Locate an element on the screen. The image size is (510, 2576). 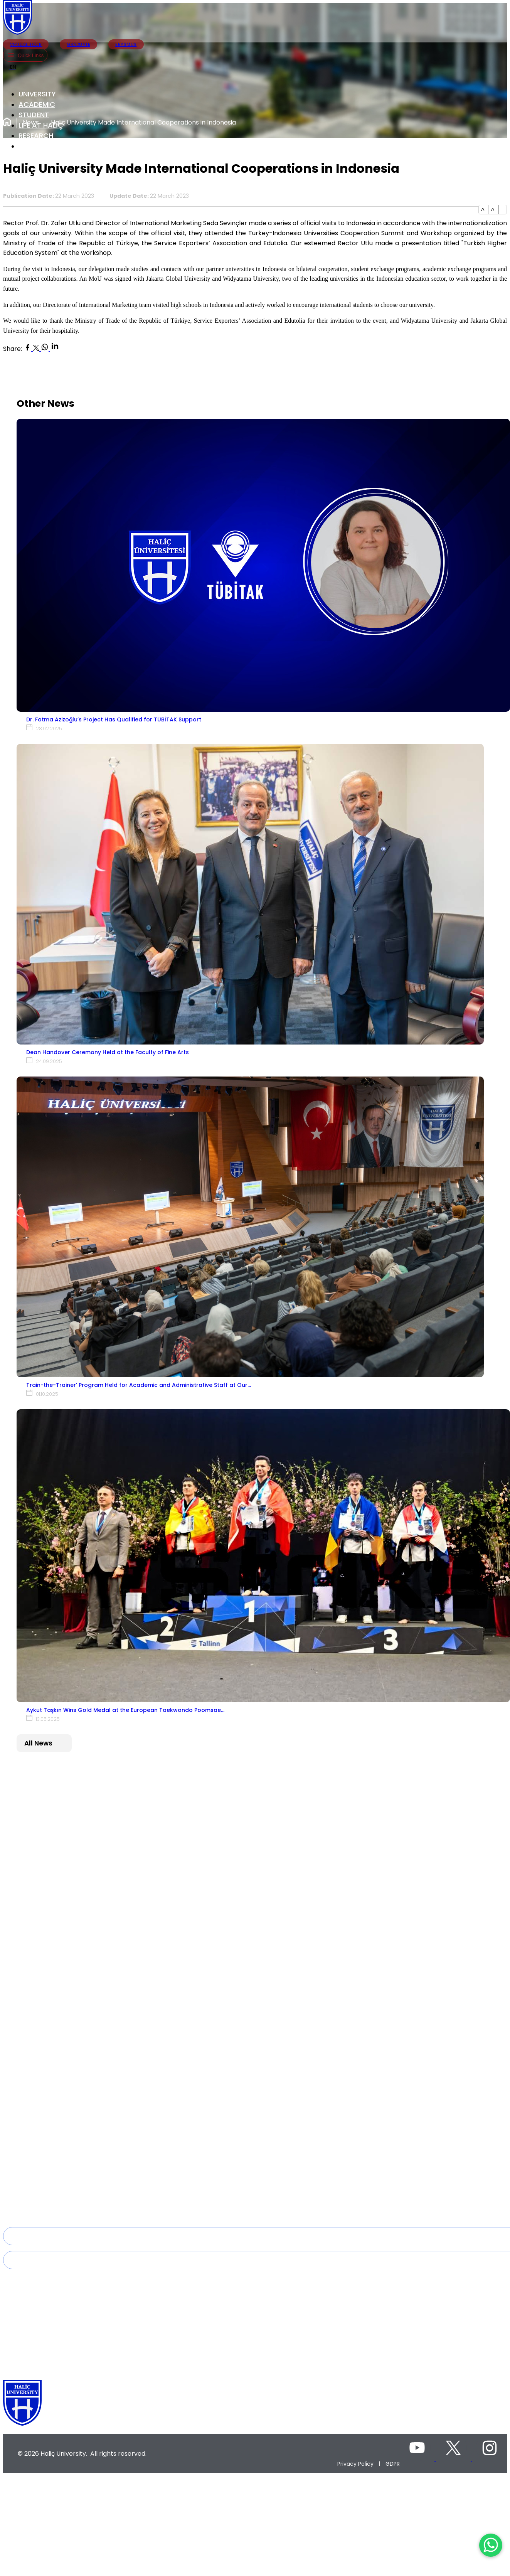
Faculty of Architecture is located at coordinates (49, 2040).